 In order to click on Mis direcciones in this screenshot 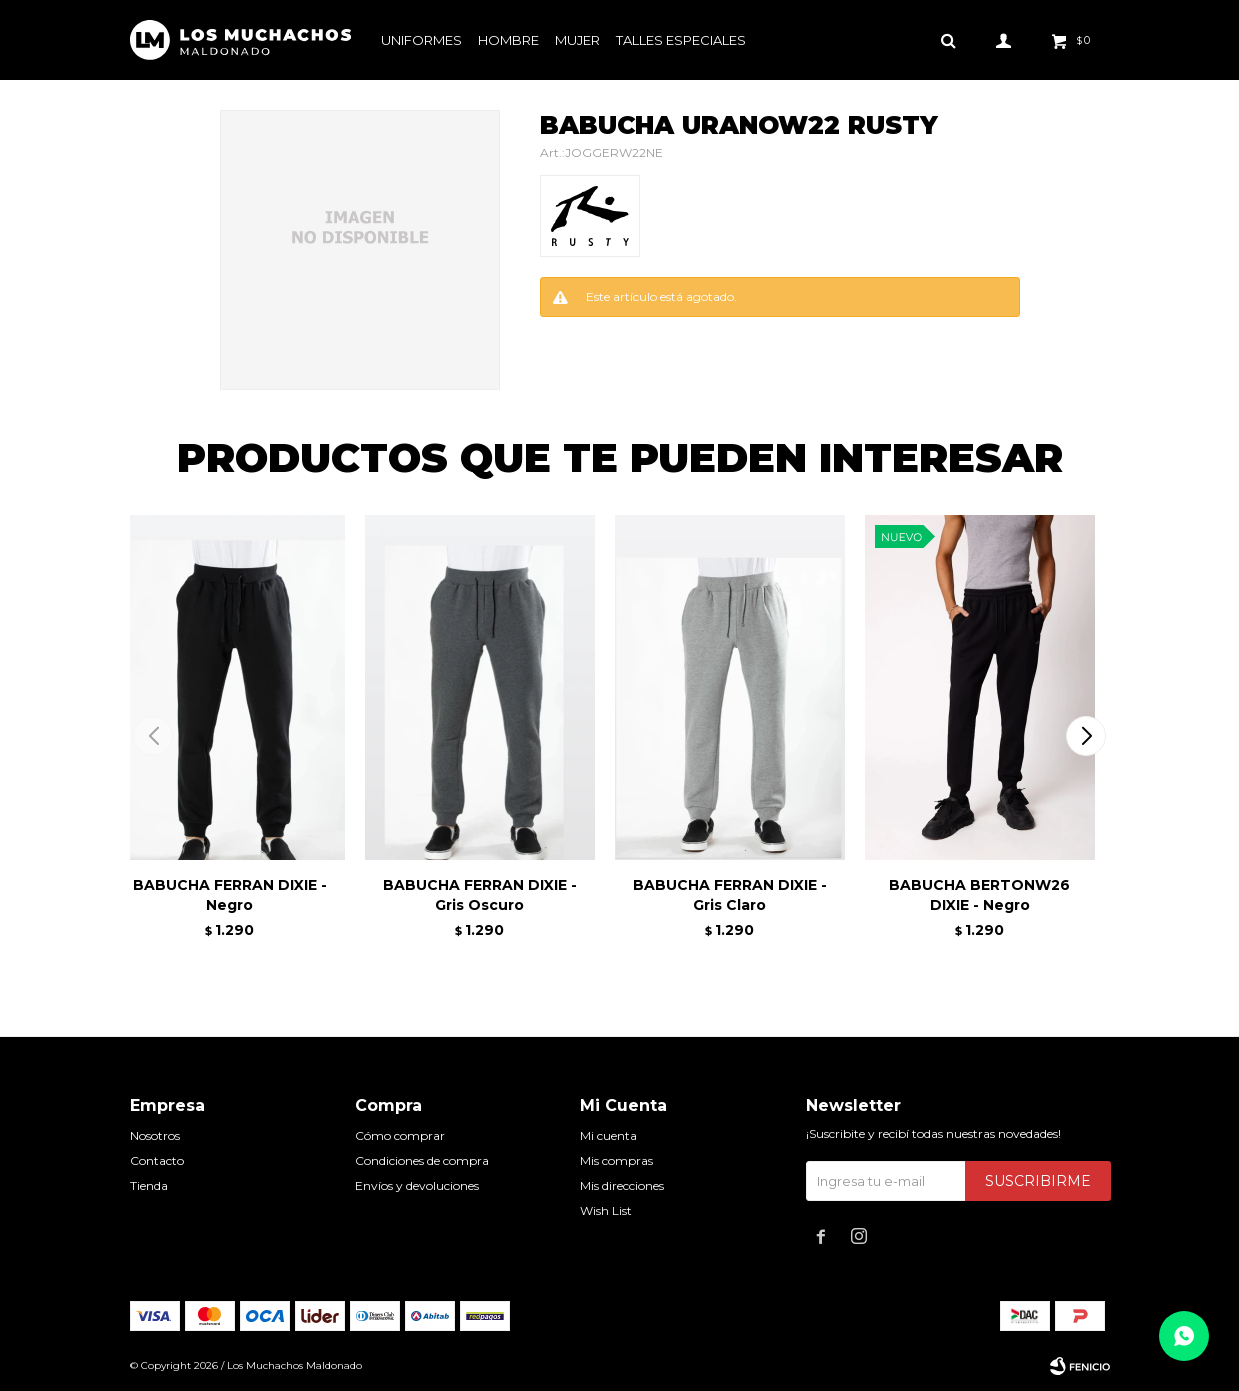, I will do `click(622, 1185)`.